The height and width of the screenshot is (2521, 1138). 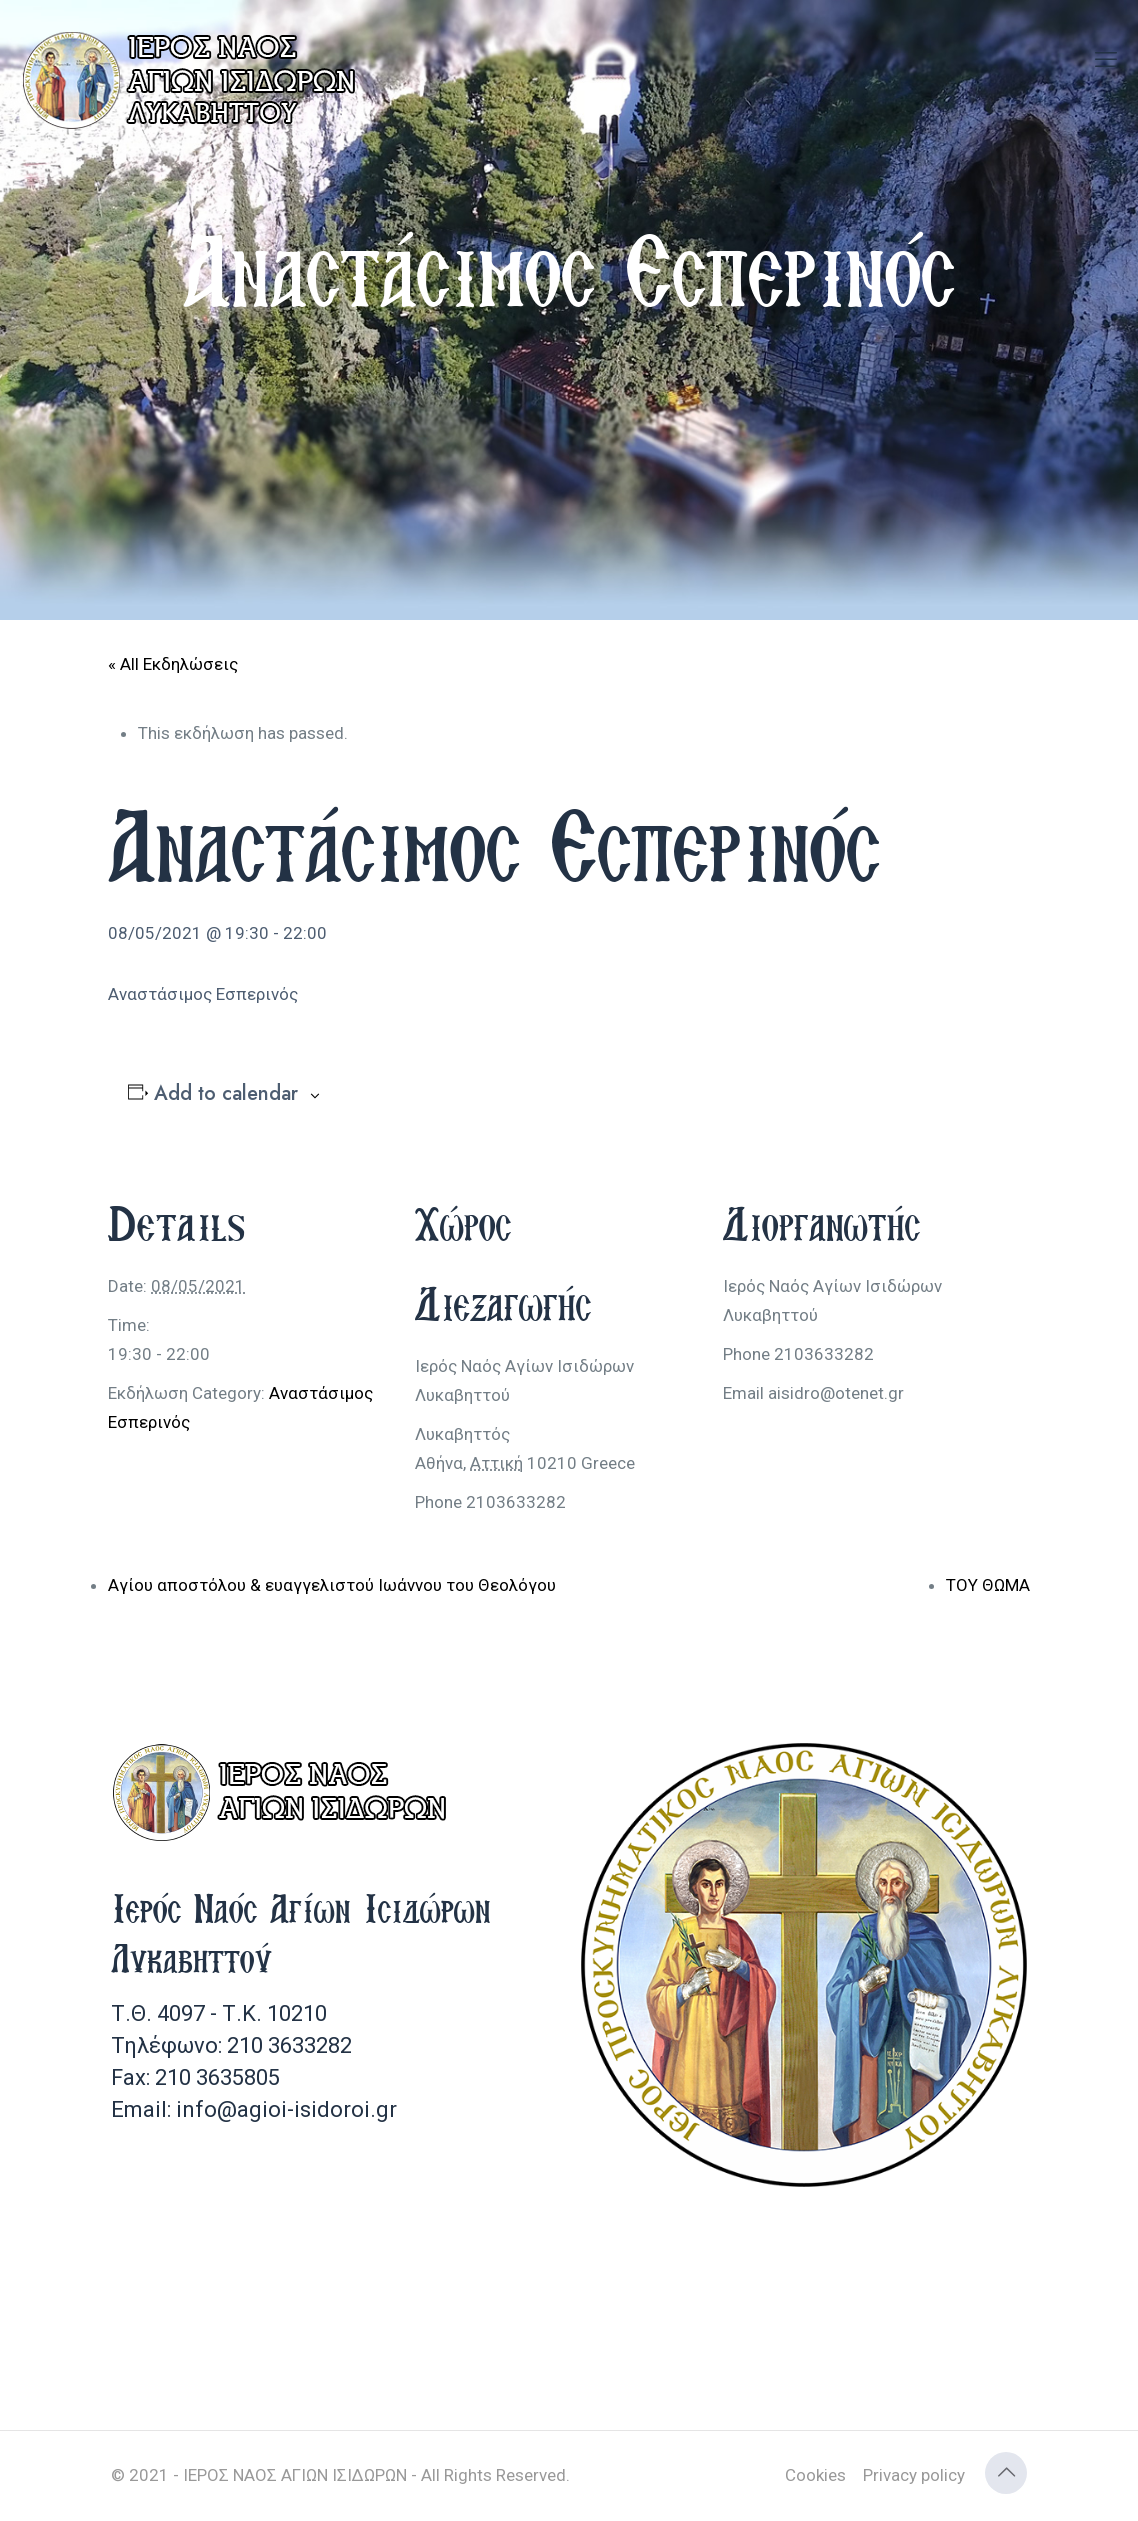 I want to click on Add to calendar [View links to add events to your calendar], so click(x=226, y=1094).